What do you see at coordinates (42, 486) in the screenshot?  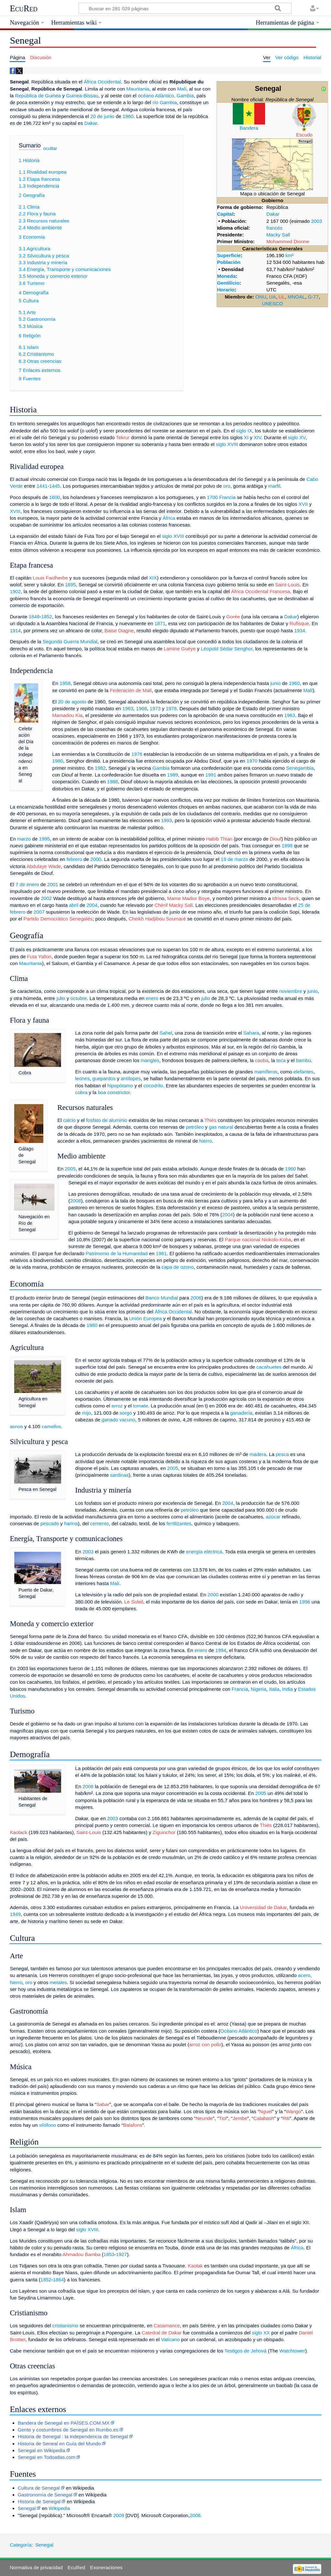 I see `1441` at bounding box center [42, 486].